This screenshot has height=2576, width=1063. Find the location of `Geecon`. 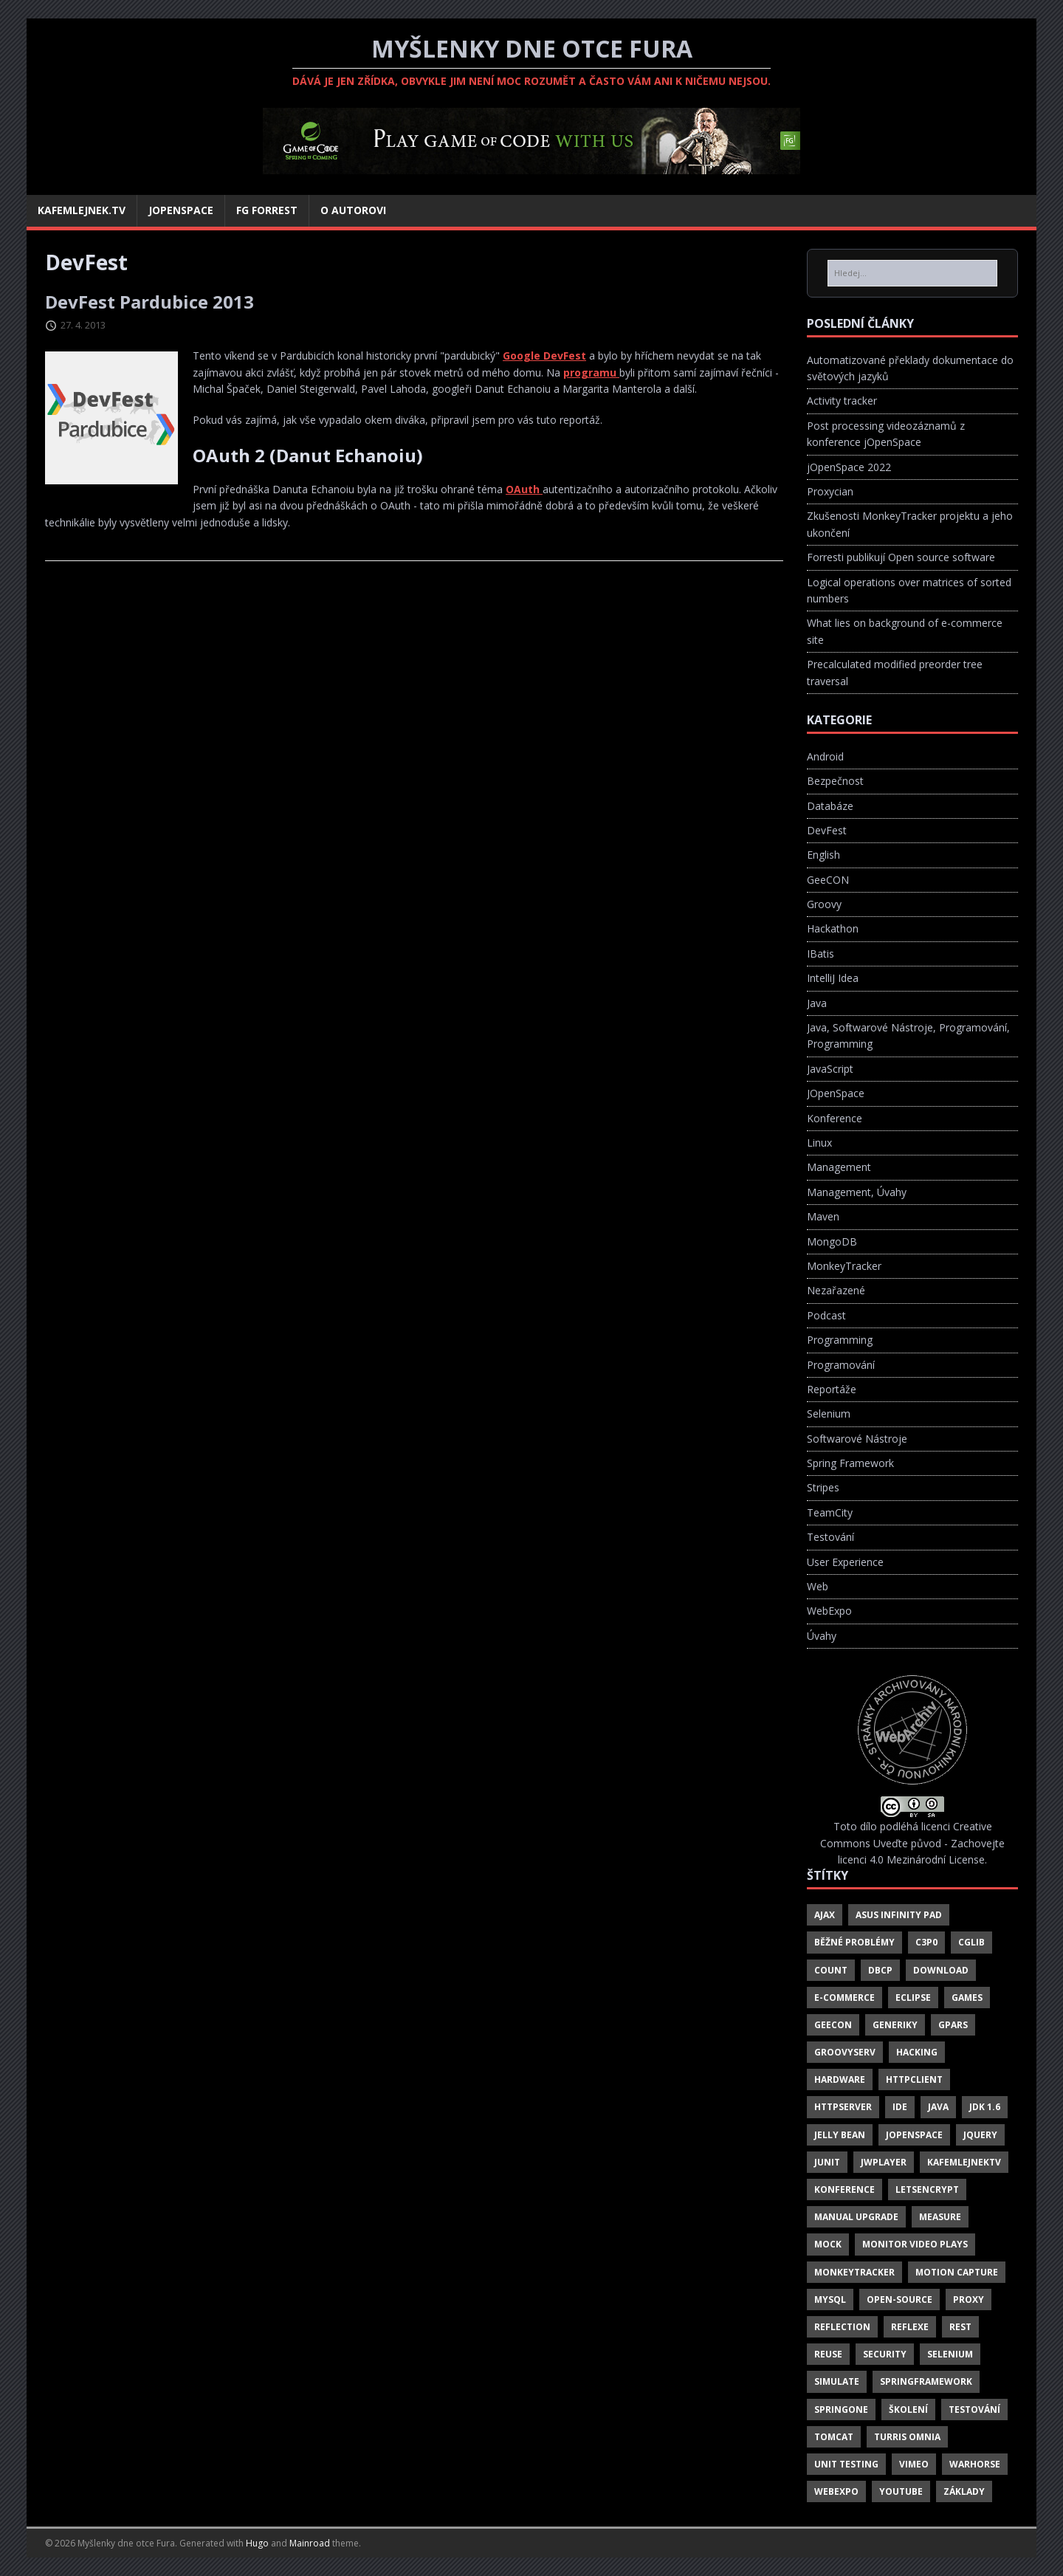

Geecon is located at coordinates (833, 2025).